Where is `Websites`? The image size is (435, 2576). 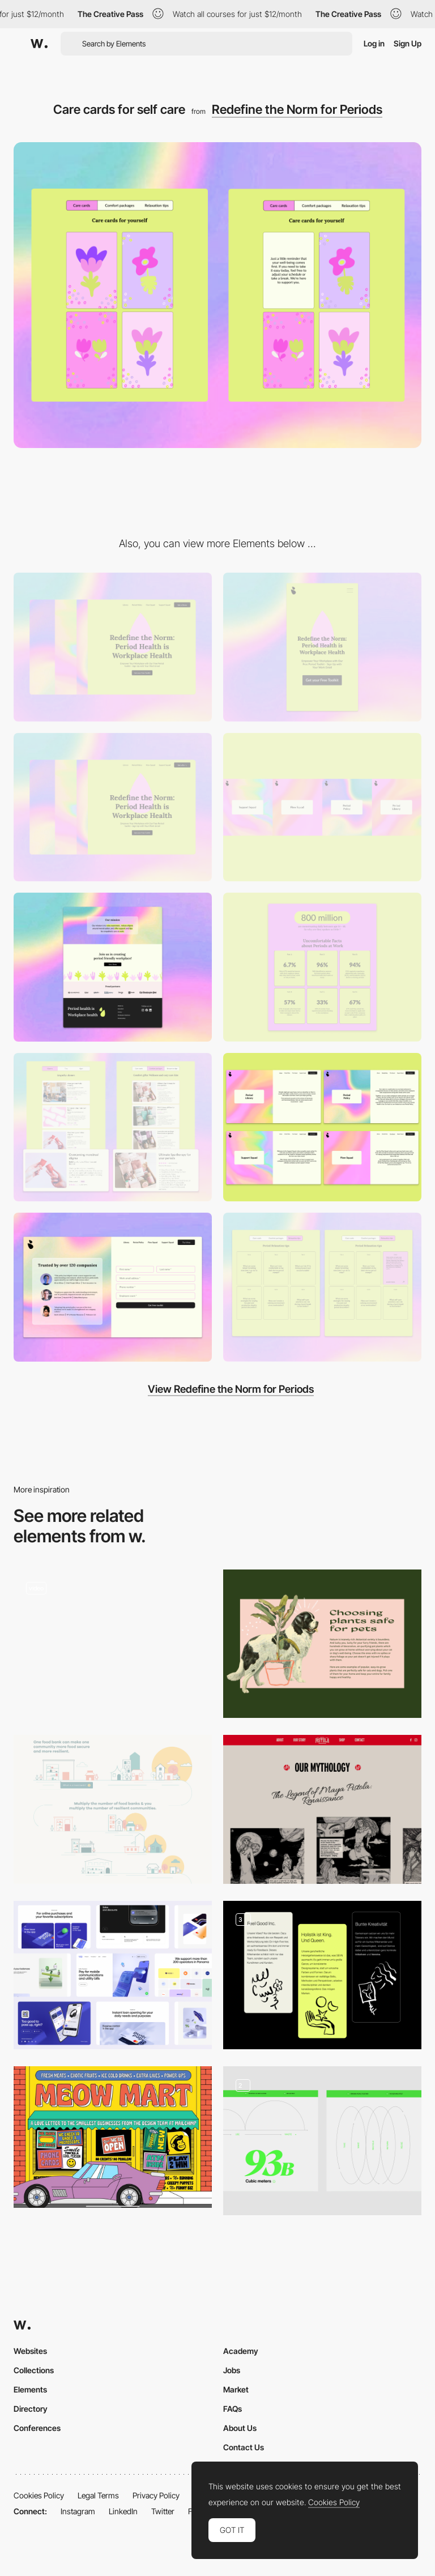
Websites is located at coordinates (30, 2351).